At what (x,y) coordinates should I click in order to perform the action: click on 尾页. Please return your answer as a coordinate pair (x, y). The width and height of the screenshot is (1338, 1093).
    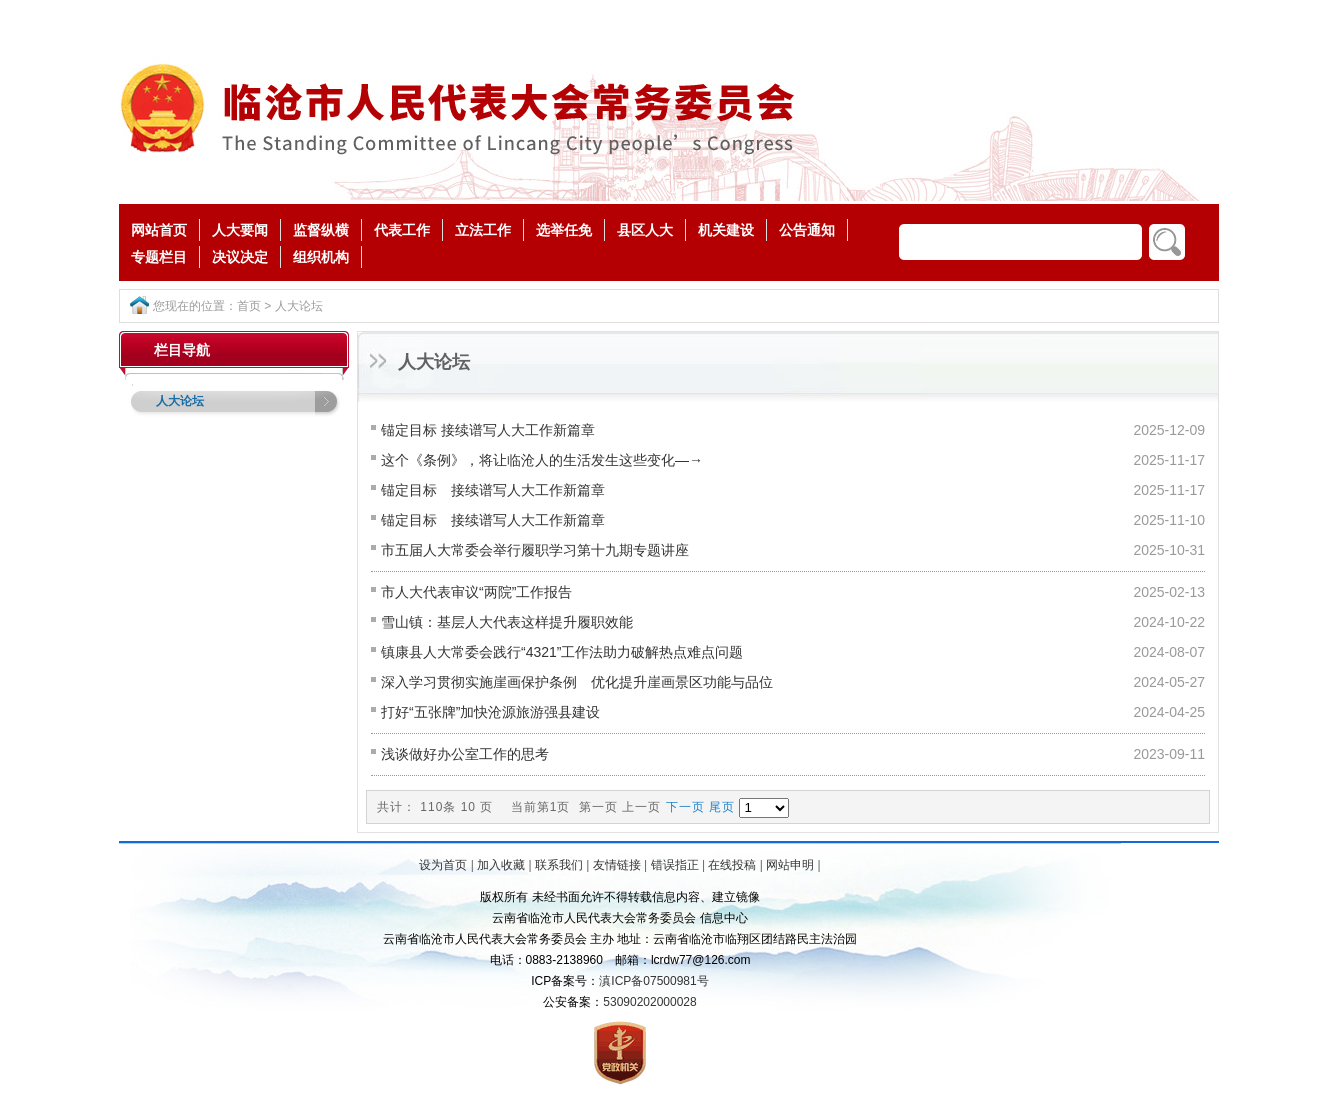
    Looking at the image, I should click on (722, 807).